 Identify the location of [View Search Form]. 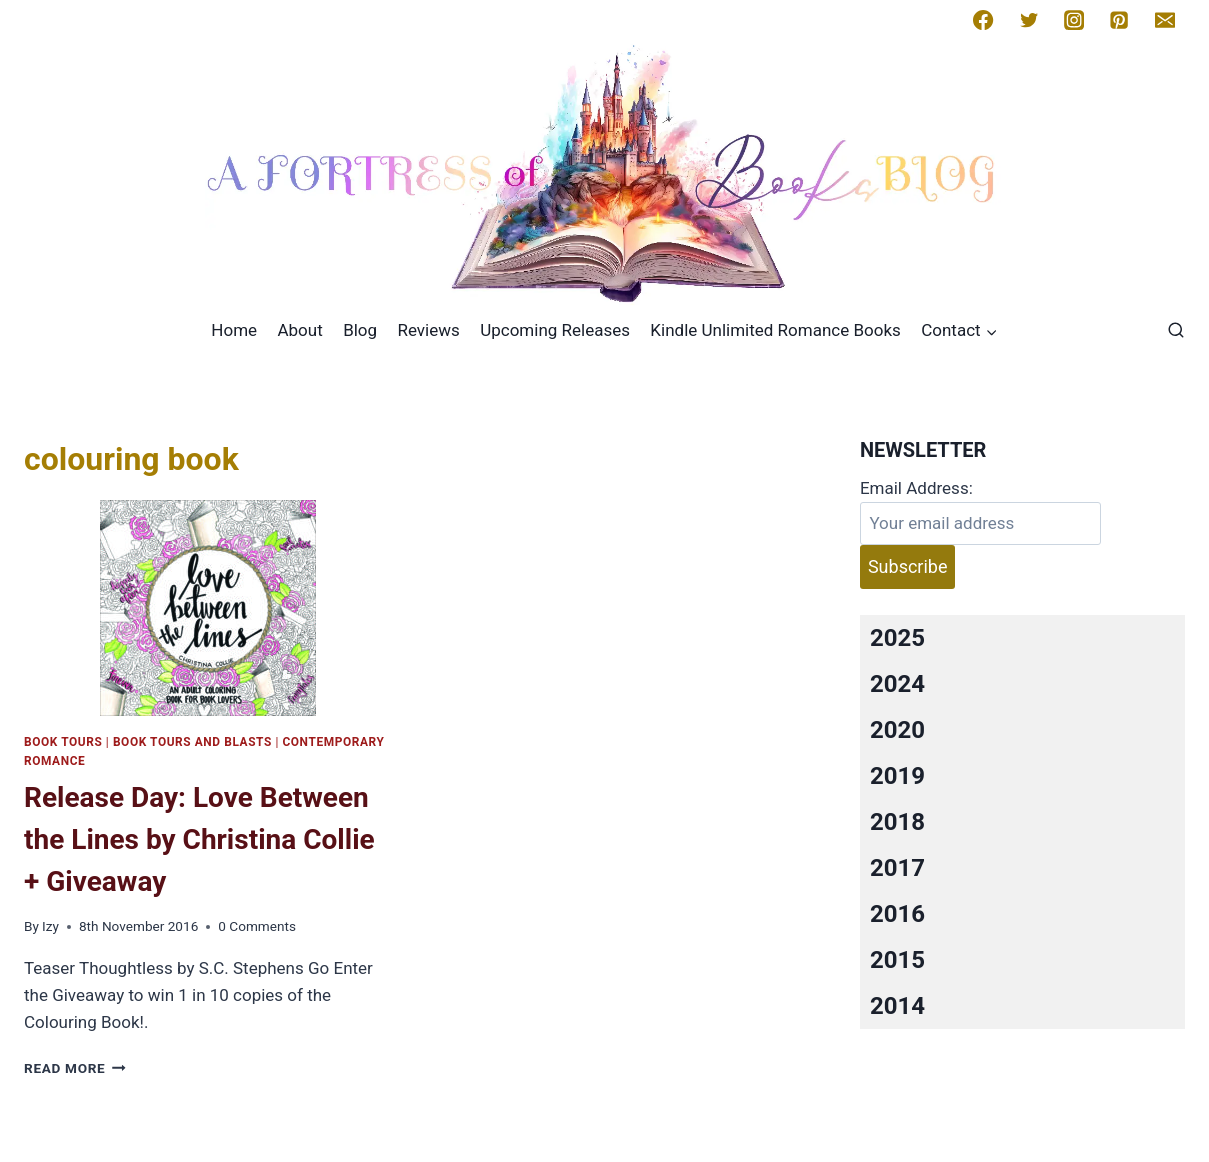
(1176, 331).